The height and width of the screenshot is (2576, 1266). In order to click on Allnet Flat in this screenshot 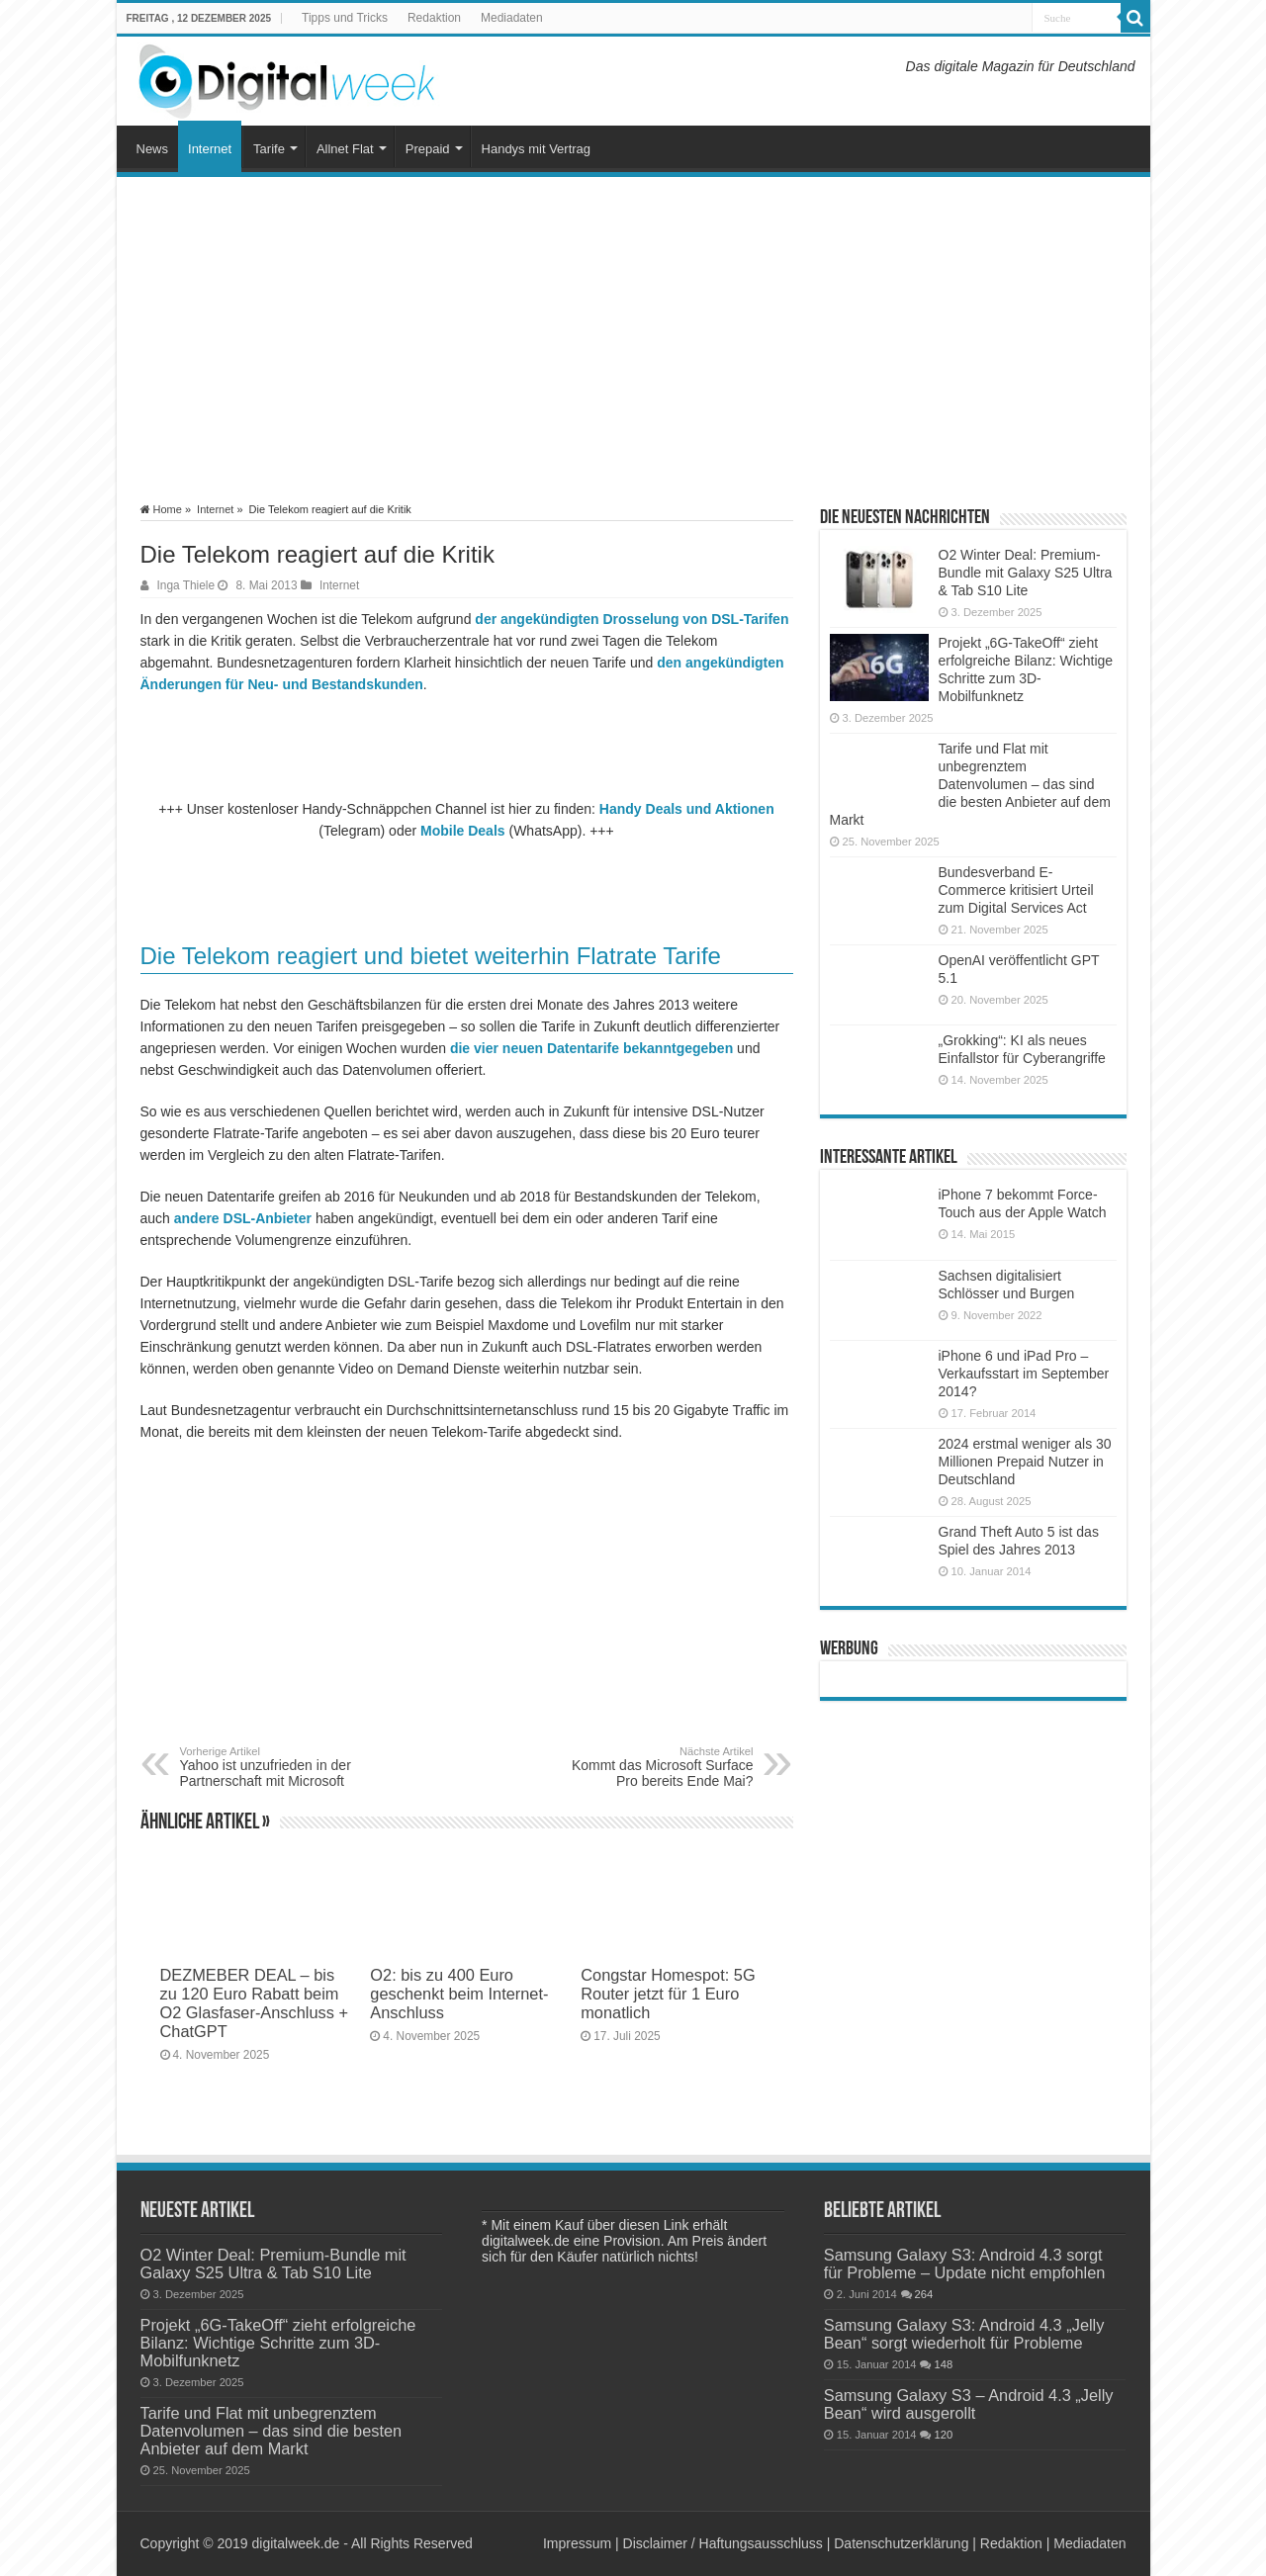, I will do `click(345, 148)`.